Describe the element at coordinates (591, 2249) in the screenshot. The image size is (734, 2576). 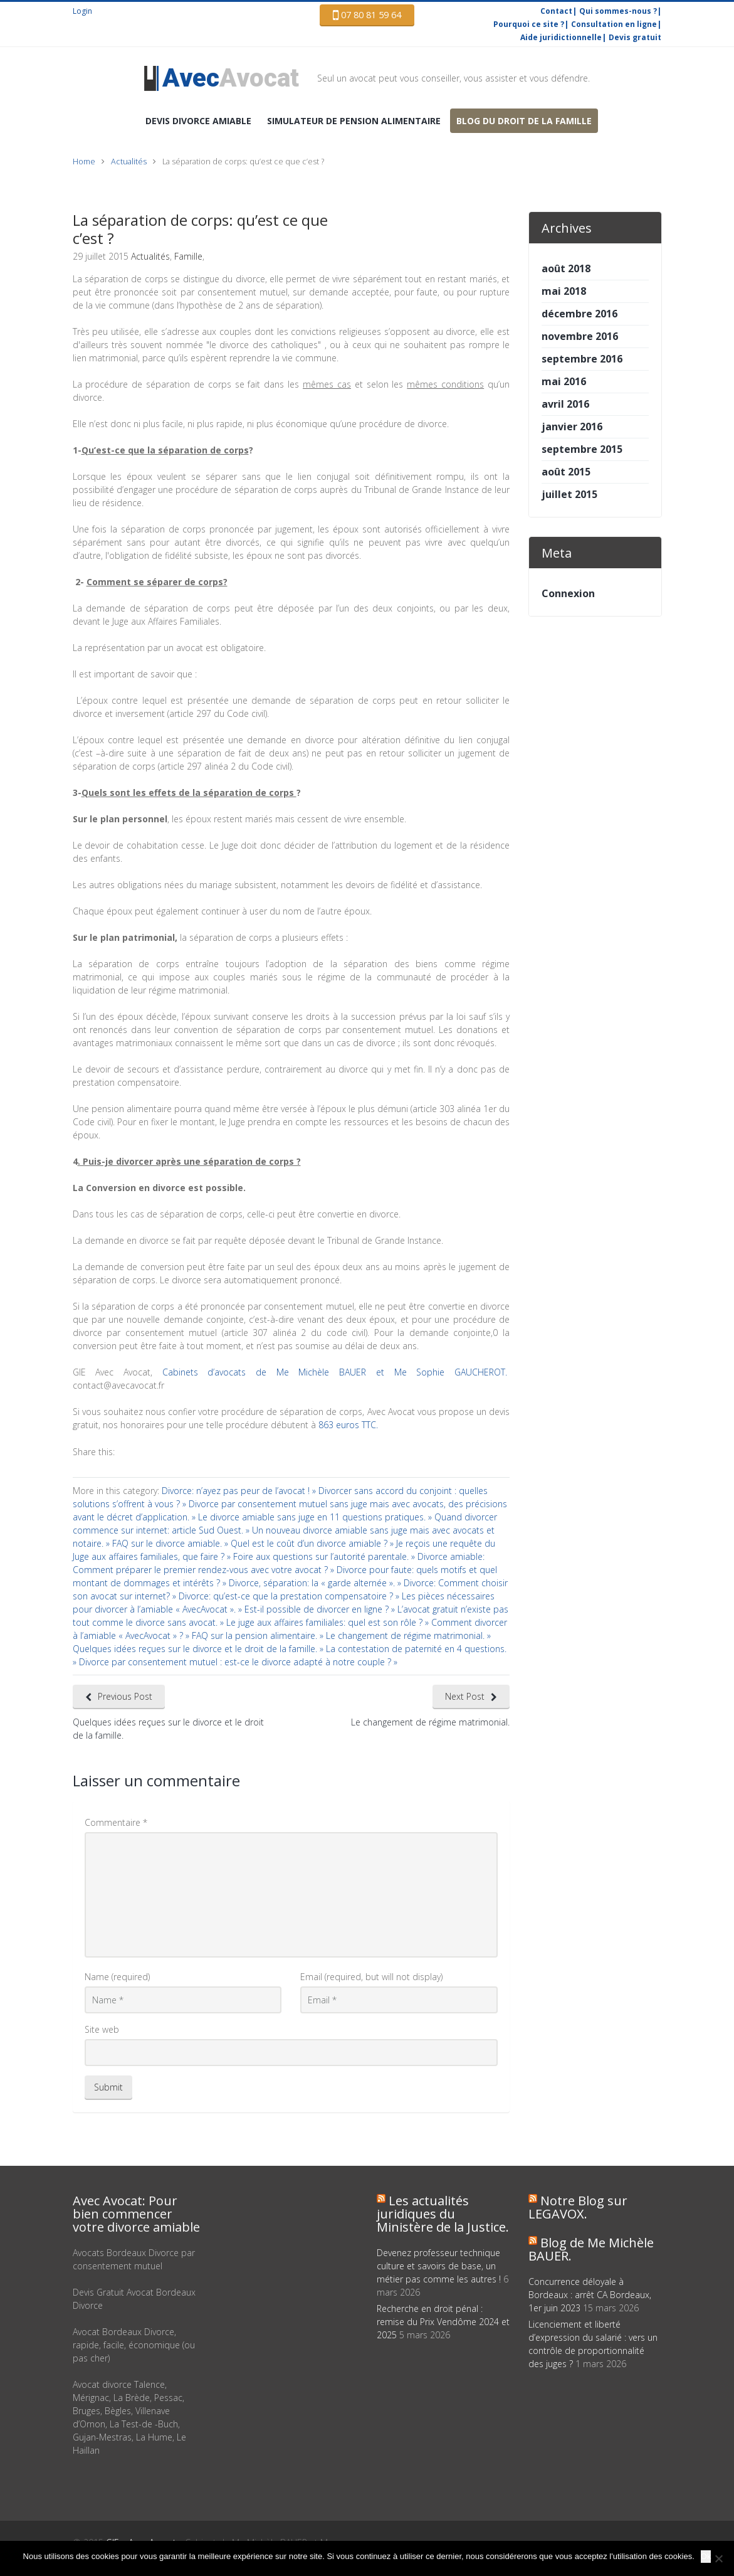
I see `Blog de Me Michèle BAUER.` at that location.